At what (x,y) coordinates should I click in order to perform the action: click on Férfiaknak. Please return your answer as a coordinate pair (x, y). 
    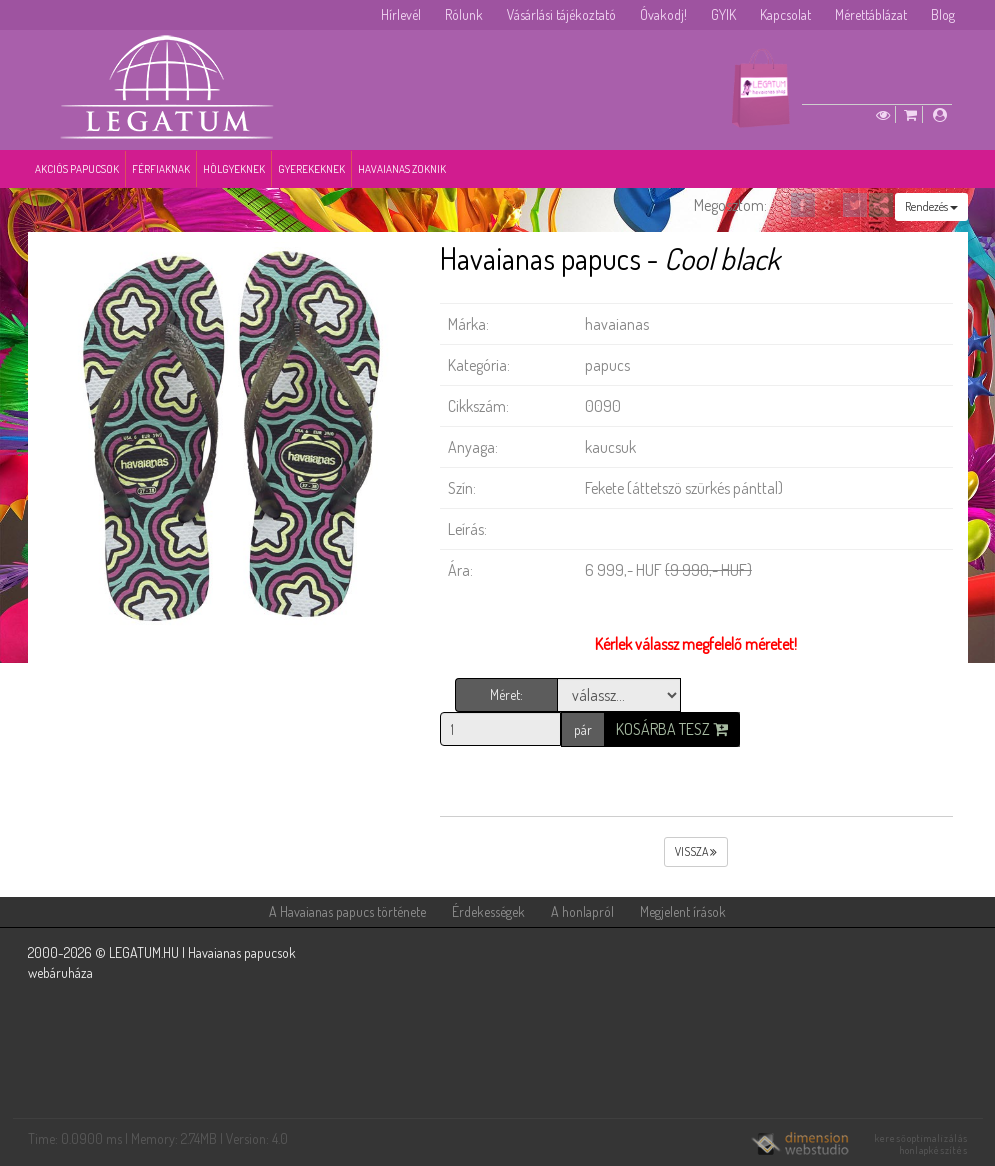
    Looking at the image, I should click on (161, 169).